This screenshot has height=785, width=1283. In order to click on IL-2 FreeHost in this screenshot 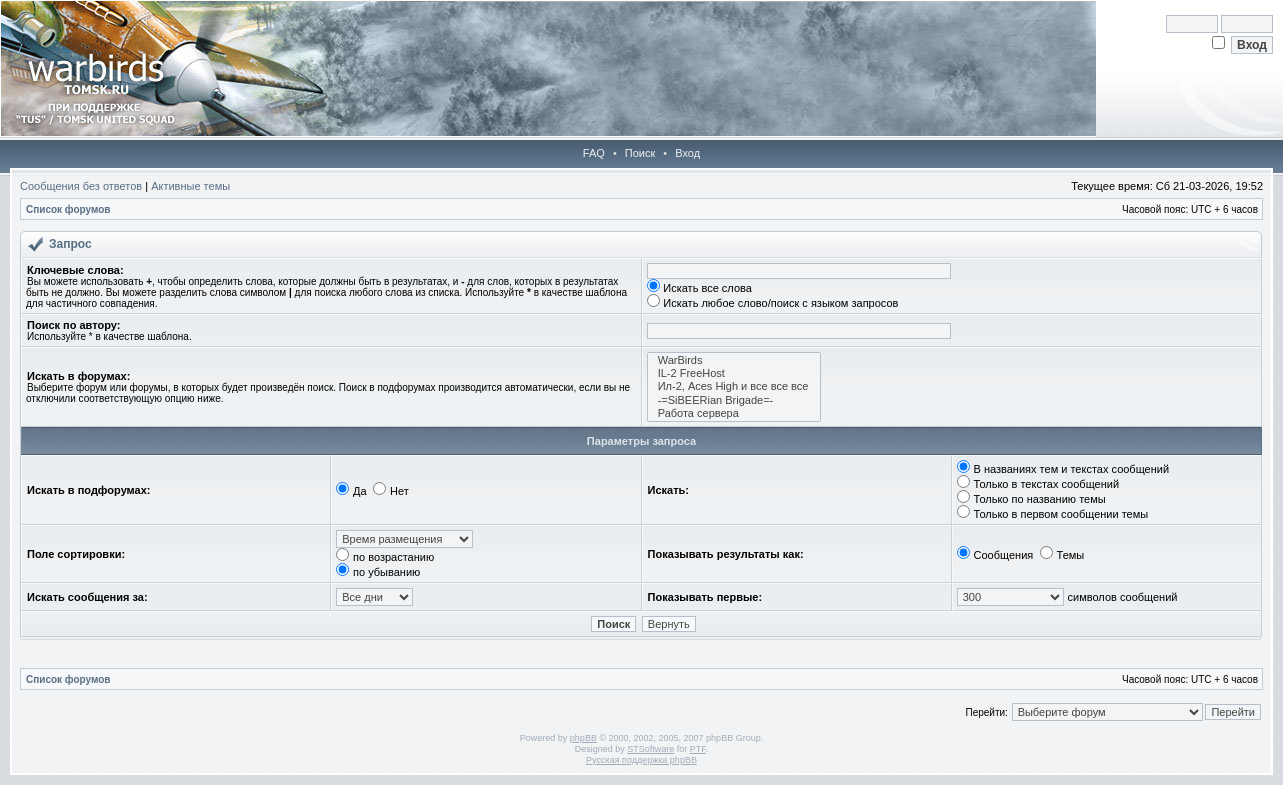, I will do `click(734, 373)`.